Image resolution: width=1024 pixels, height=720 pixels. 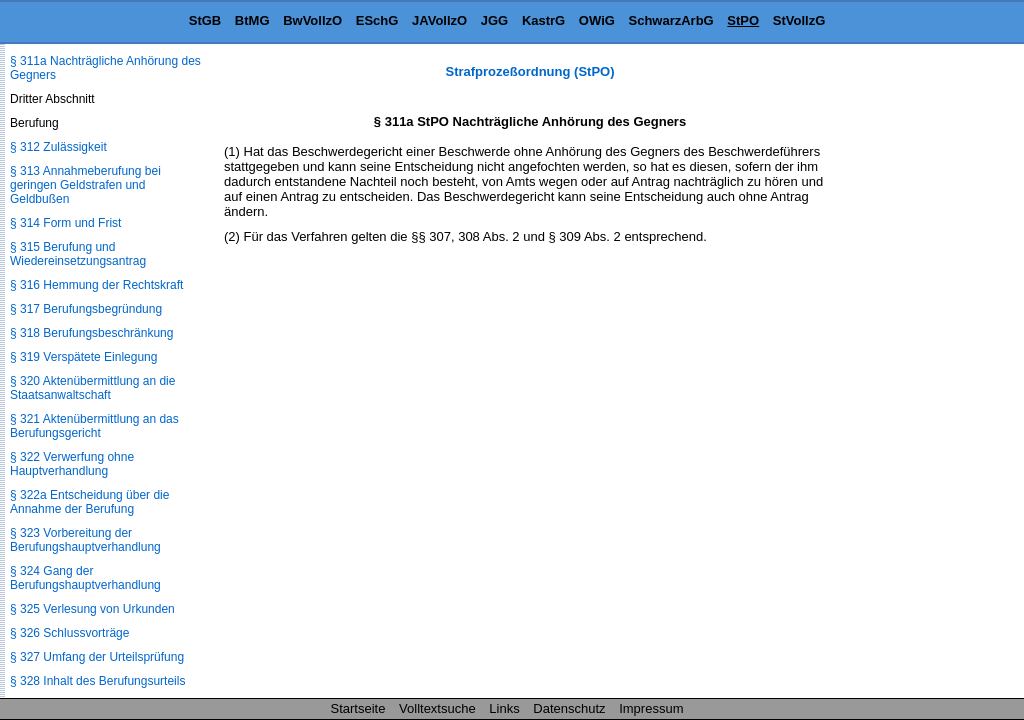 I want to click on § 322a Entscheidung über die Annahme der Berufung, so click(x=89, y=502).